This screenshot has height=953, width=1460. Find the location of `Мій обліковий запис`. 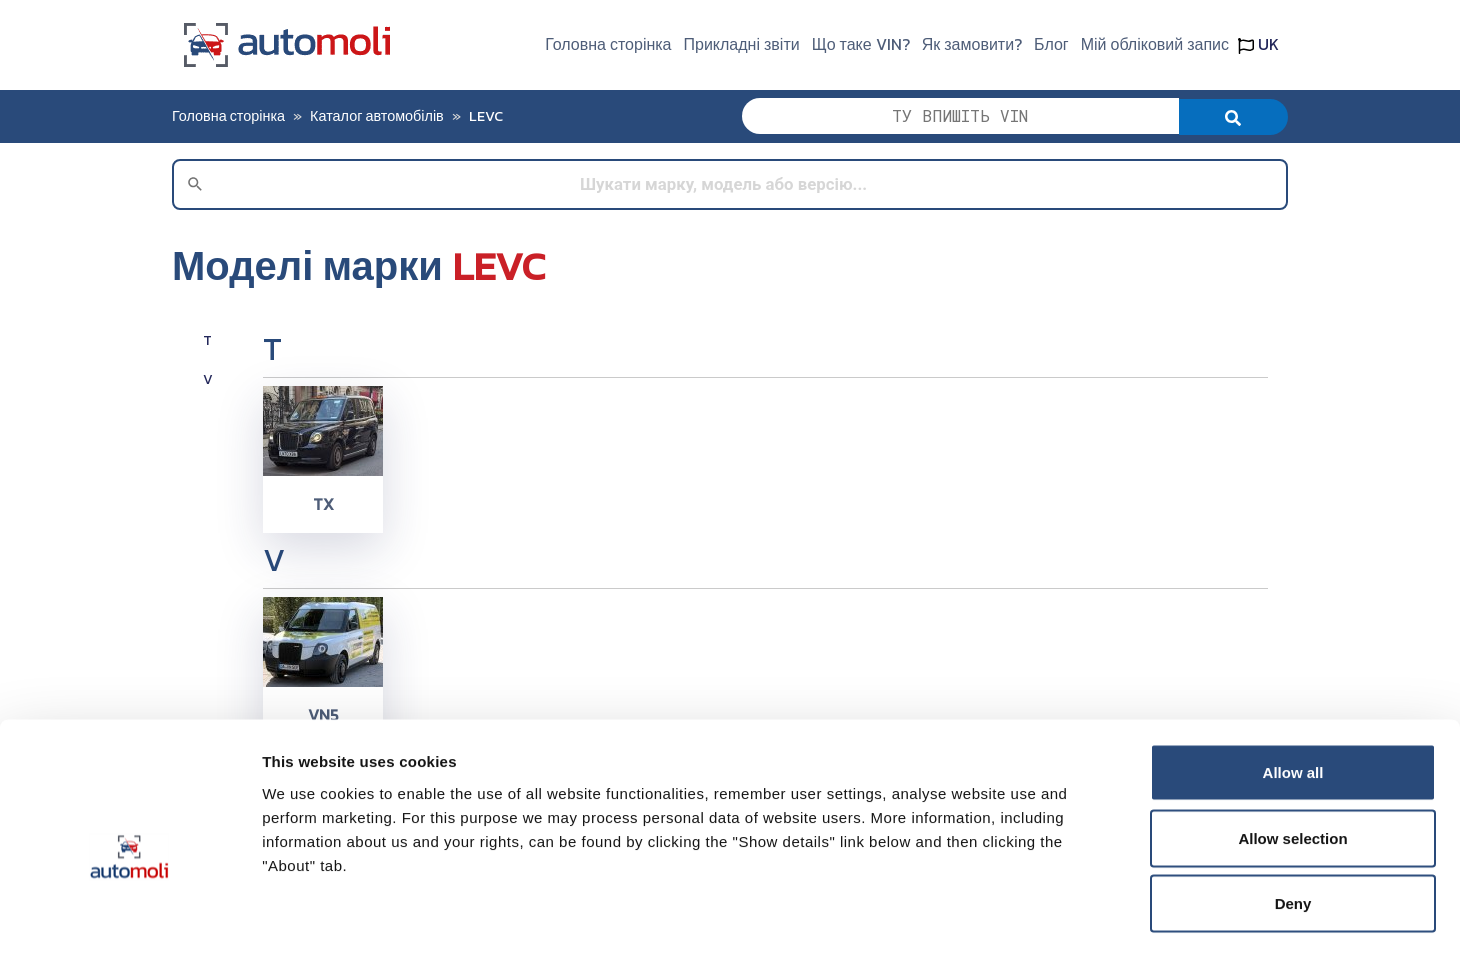

Мій обліковий запис is located at coordinates (1155, 44).